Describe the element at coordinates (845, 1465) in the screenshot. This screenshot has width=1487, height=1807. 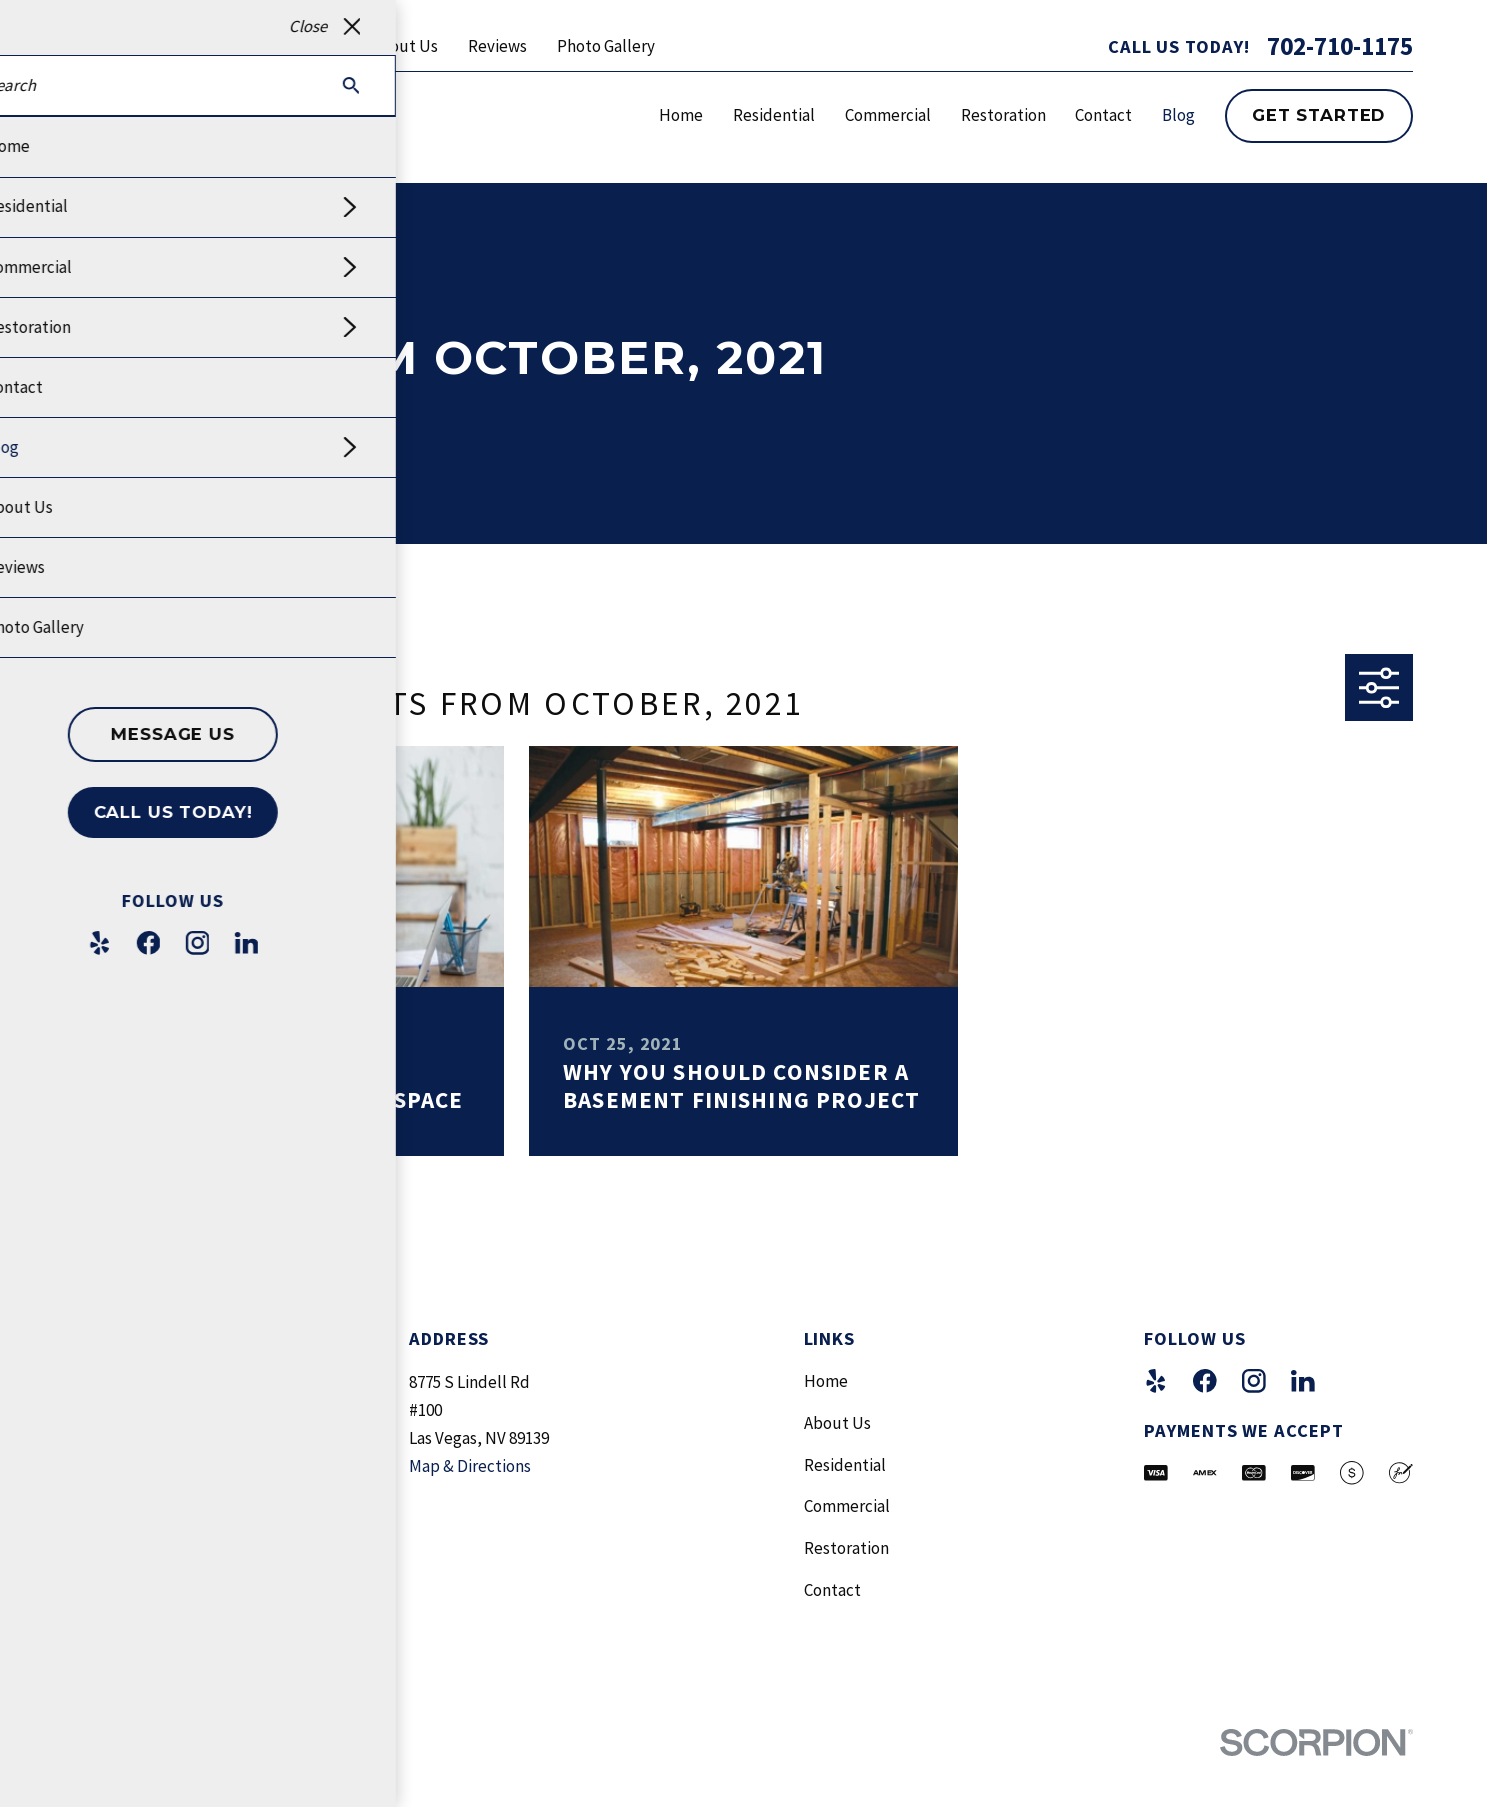
I see `Residential` at that location.